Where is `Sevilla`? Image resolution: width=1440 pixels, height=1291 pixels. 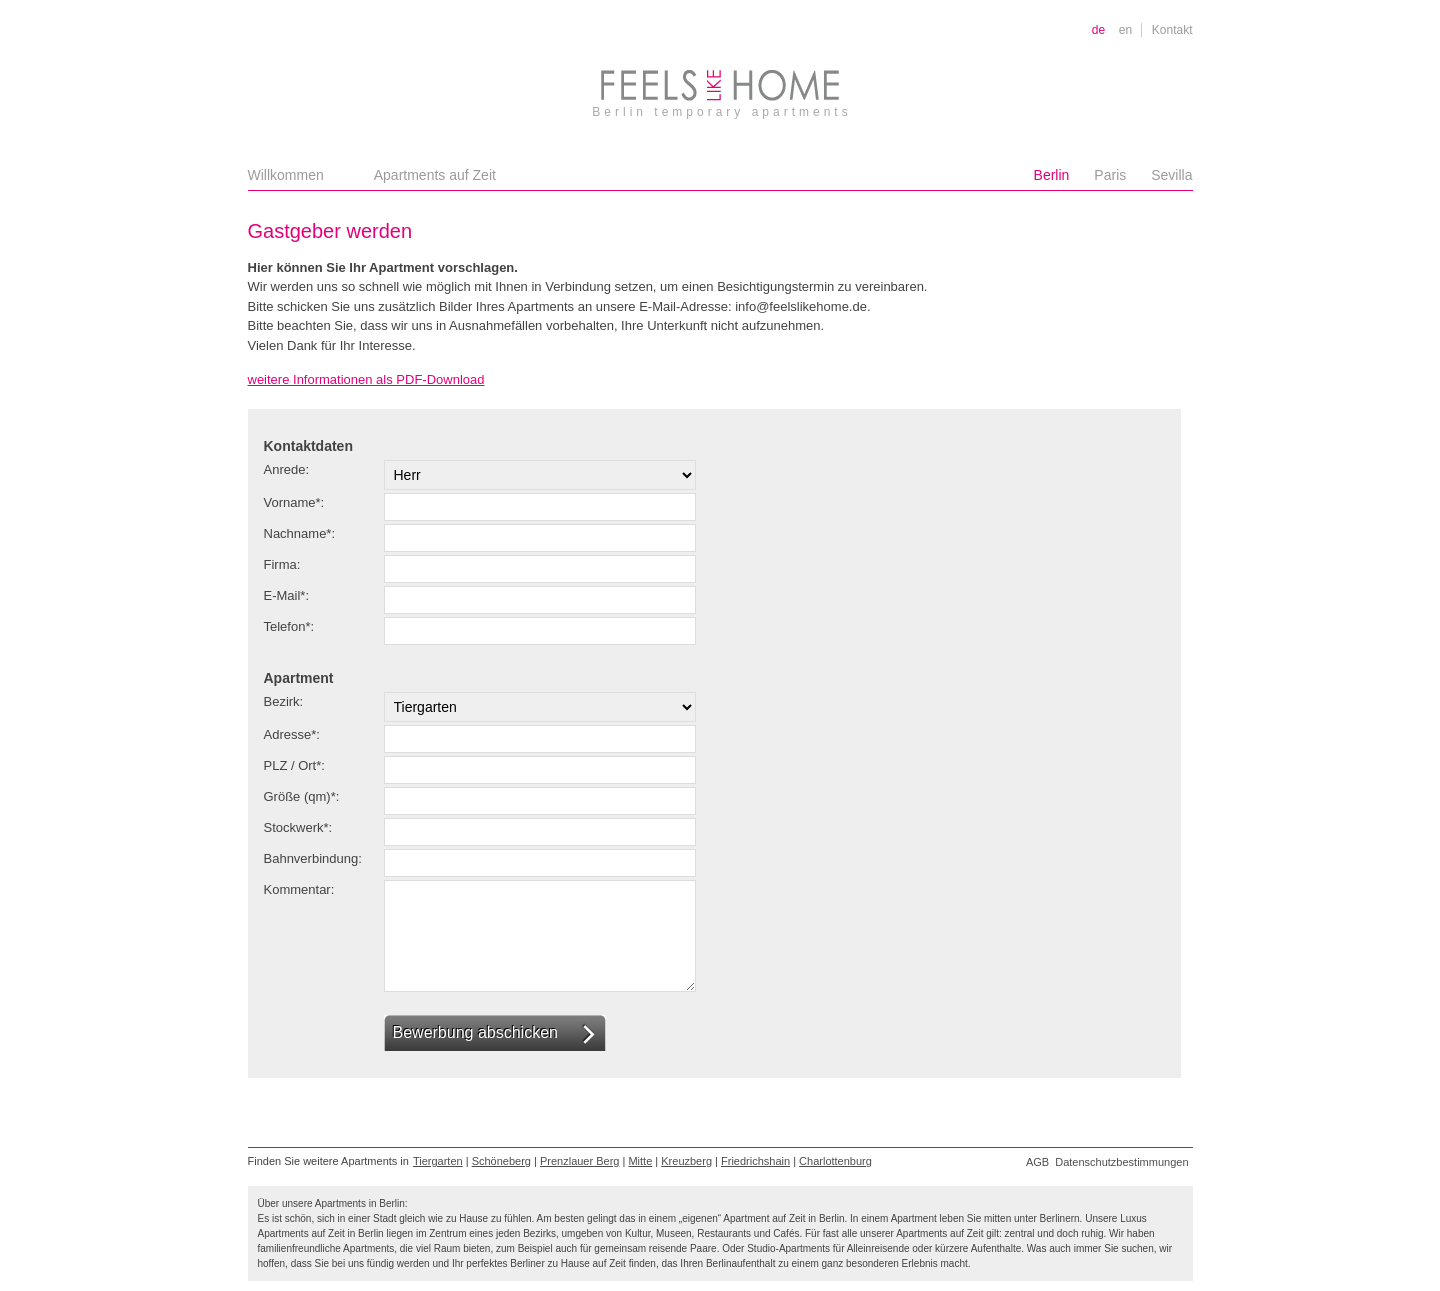 Sevilla is located at coordinates (1171, 175).